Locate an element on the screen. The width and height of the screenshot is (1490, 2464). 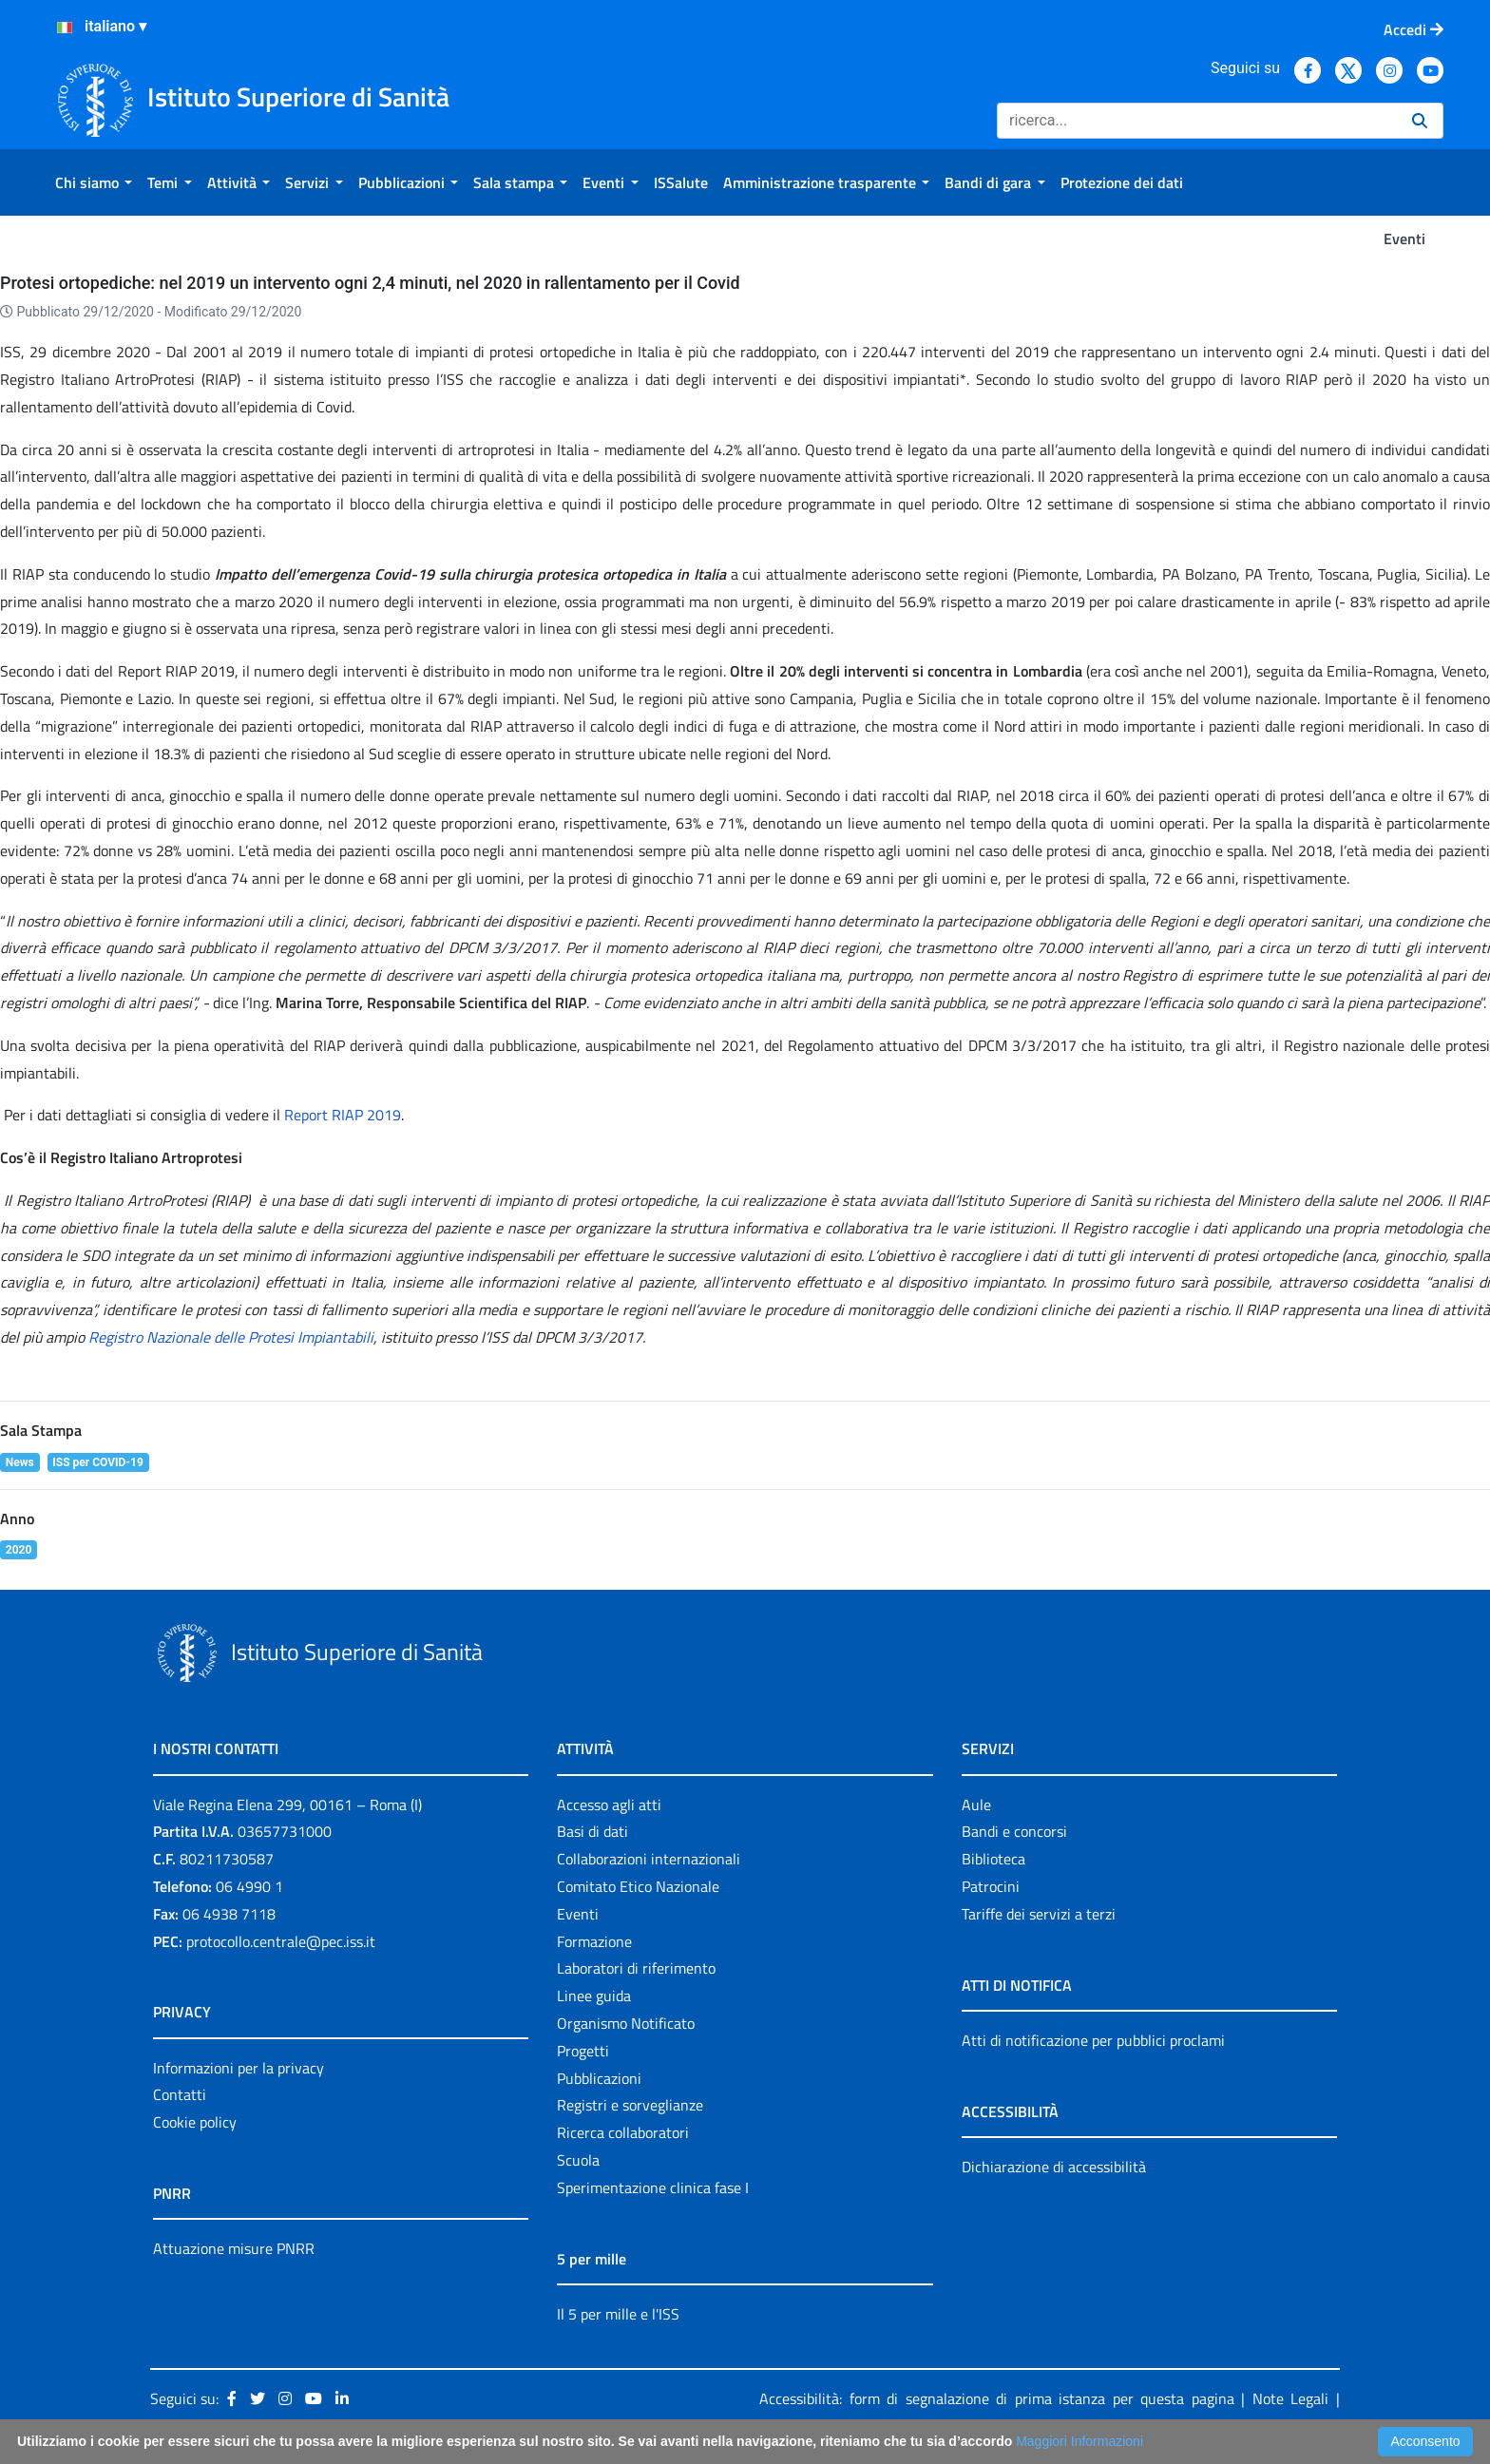
[Ricerca] is located at coordinates (1197, 121).